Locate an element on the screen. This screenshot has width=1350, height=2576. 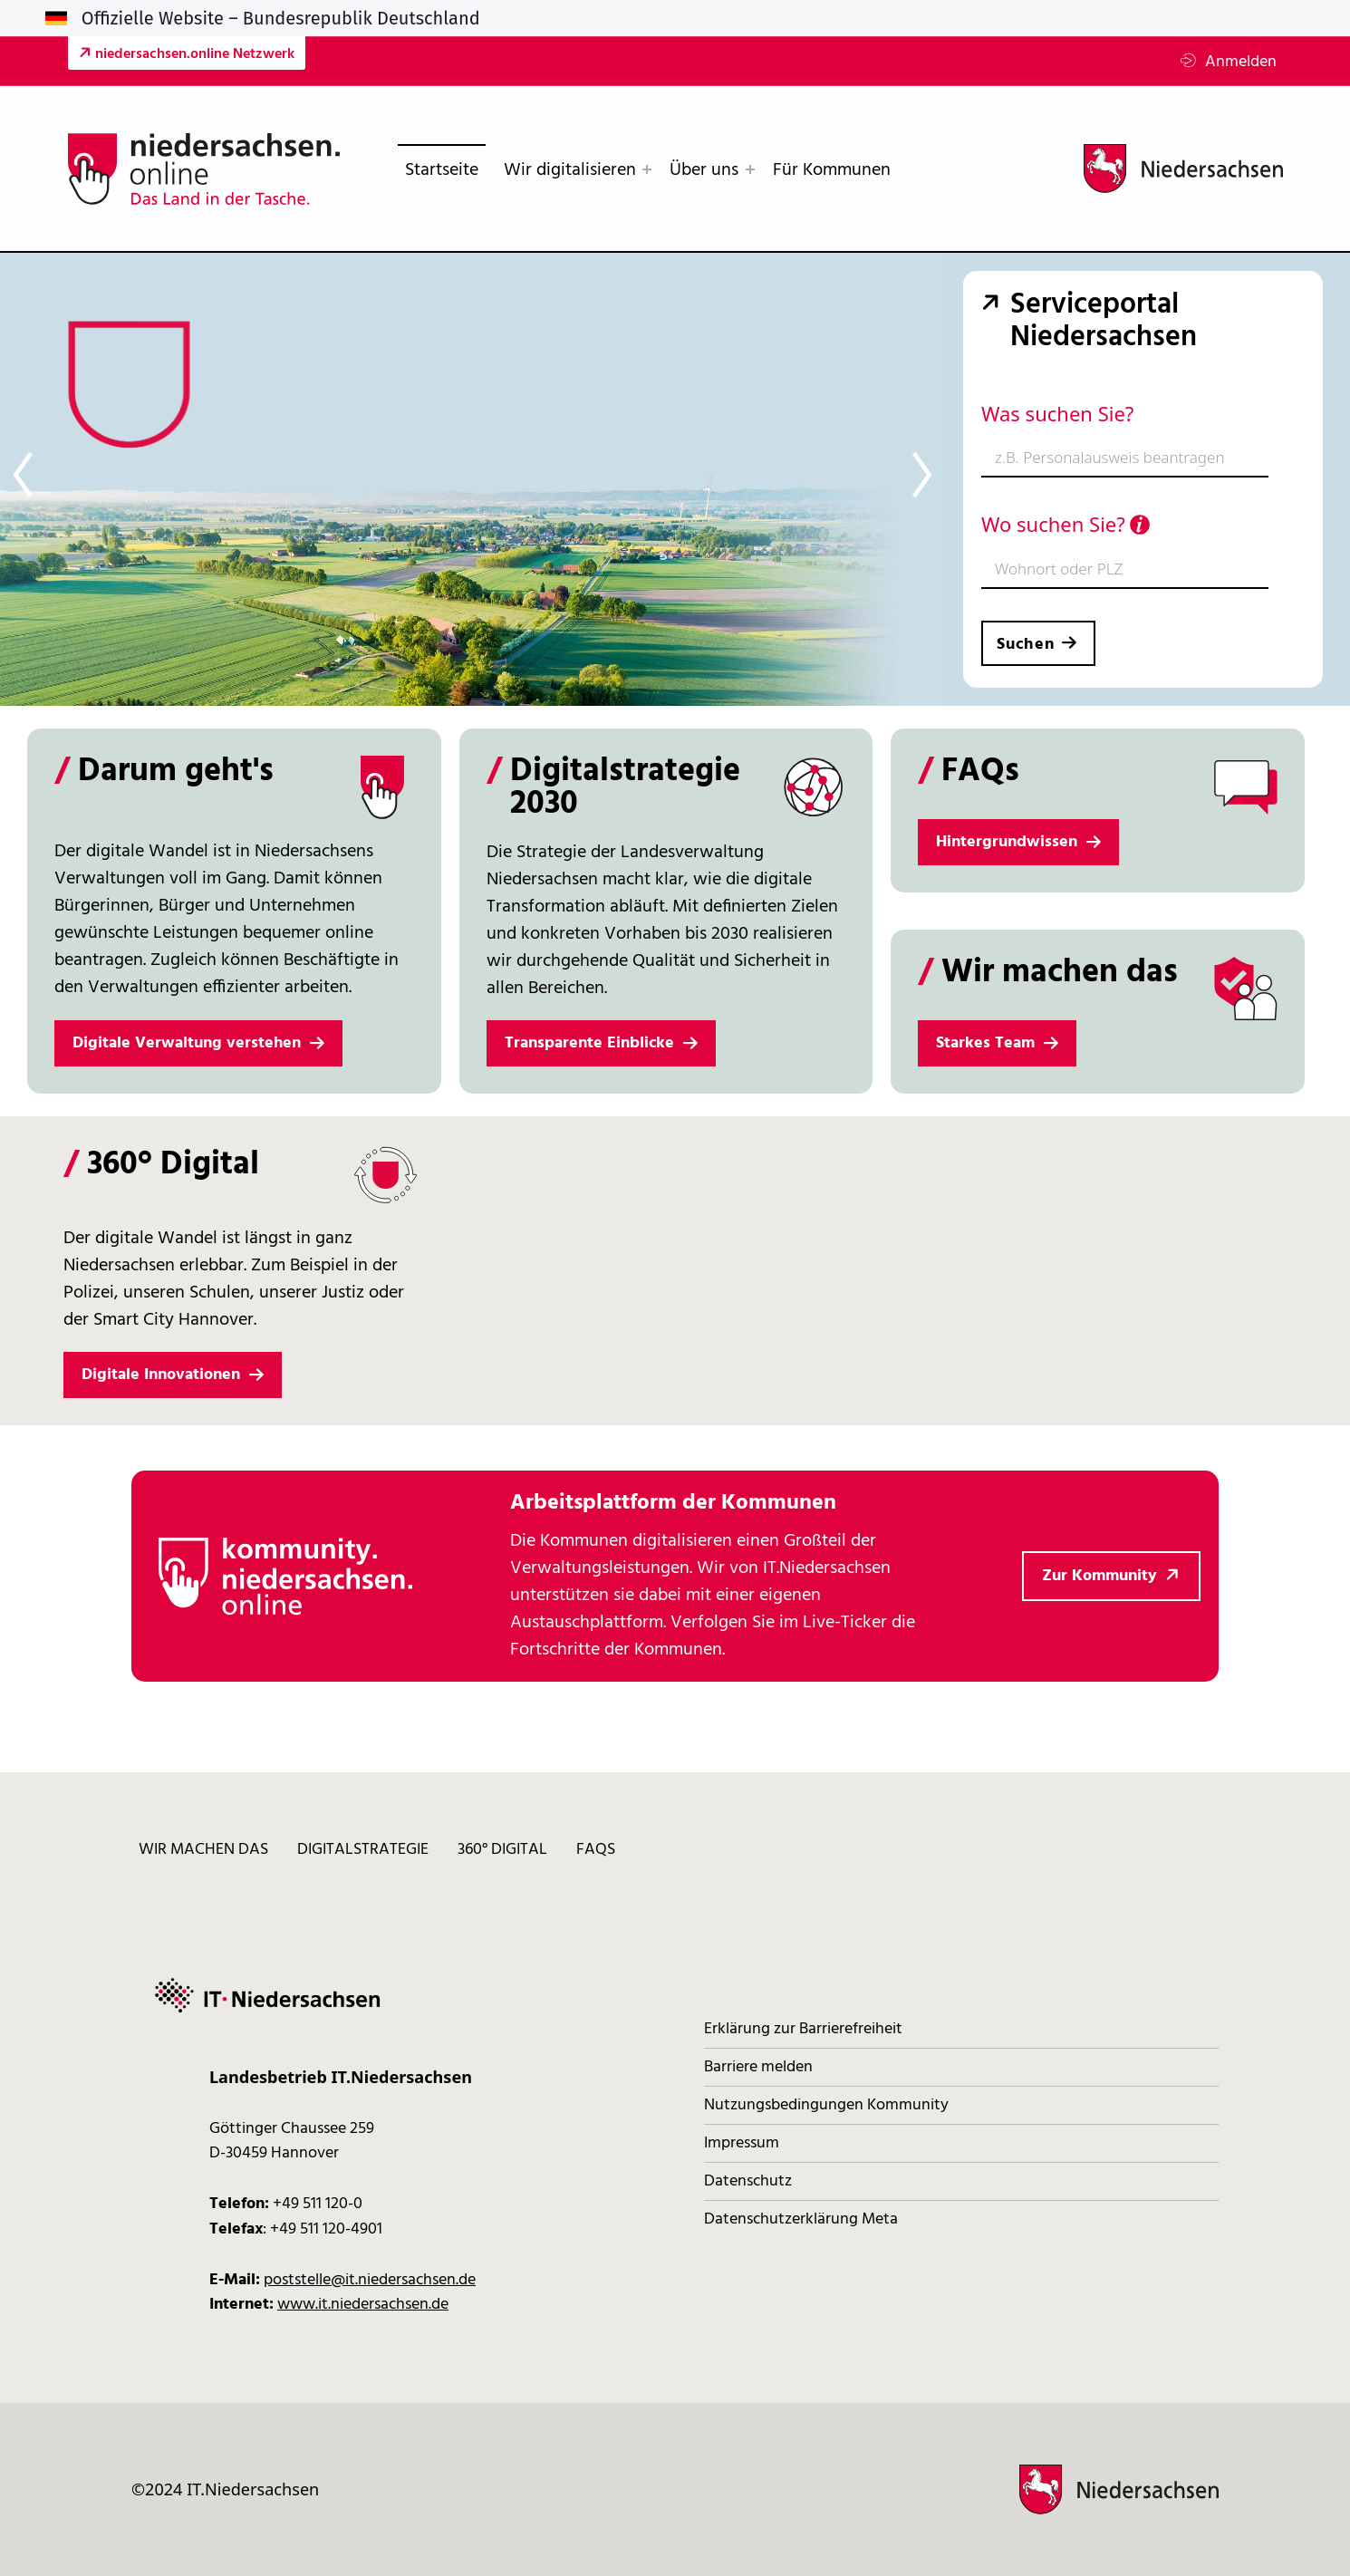
Barriere melden is located at coordinates (758, 2067).